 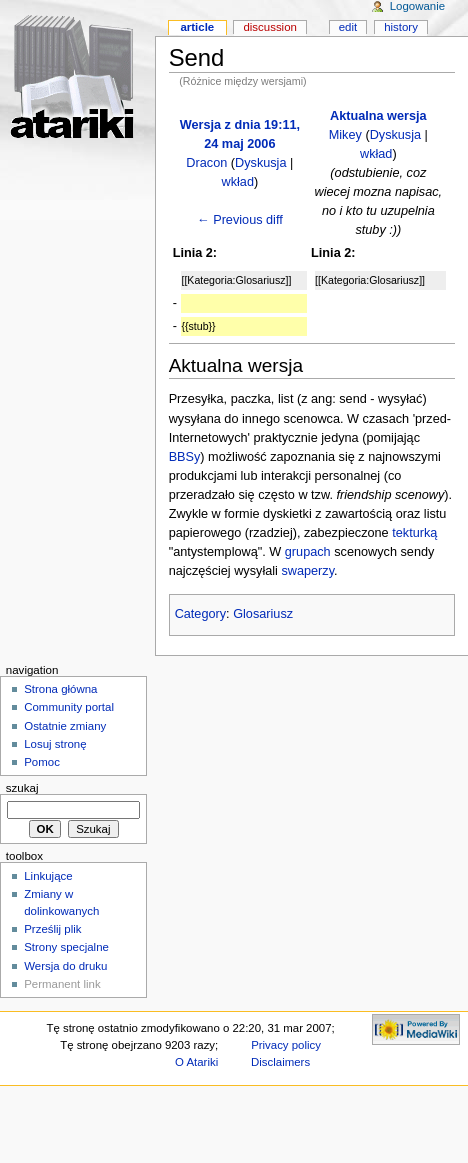 I want to click on Edit, so click(x=348, y=27).